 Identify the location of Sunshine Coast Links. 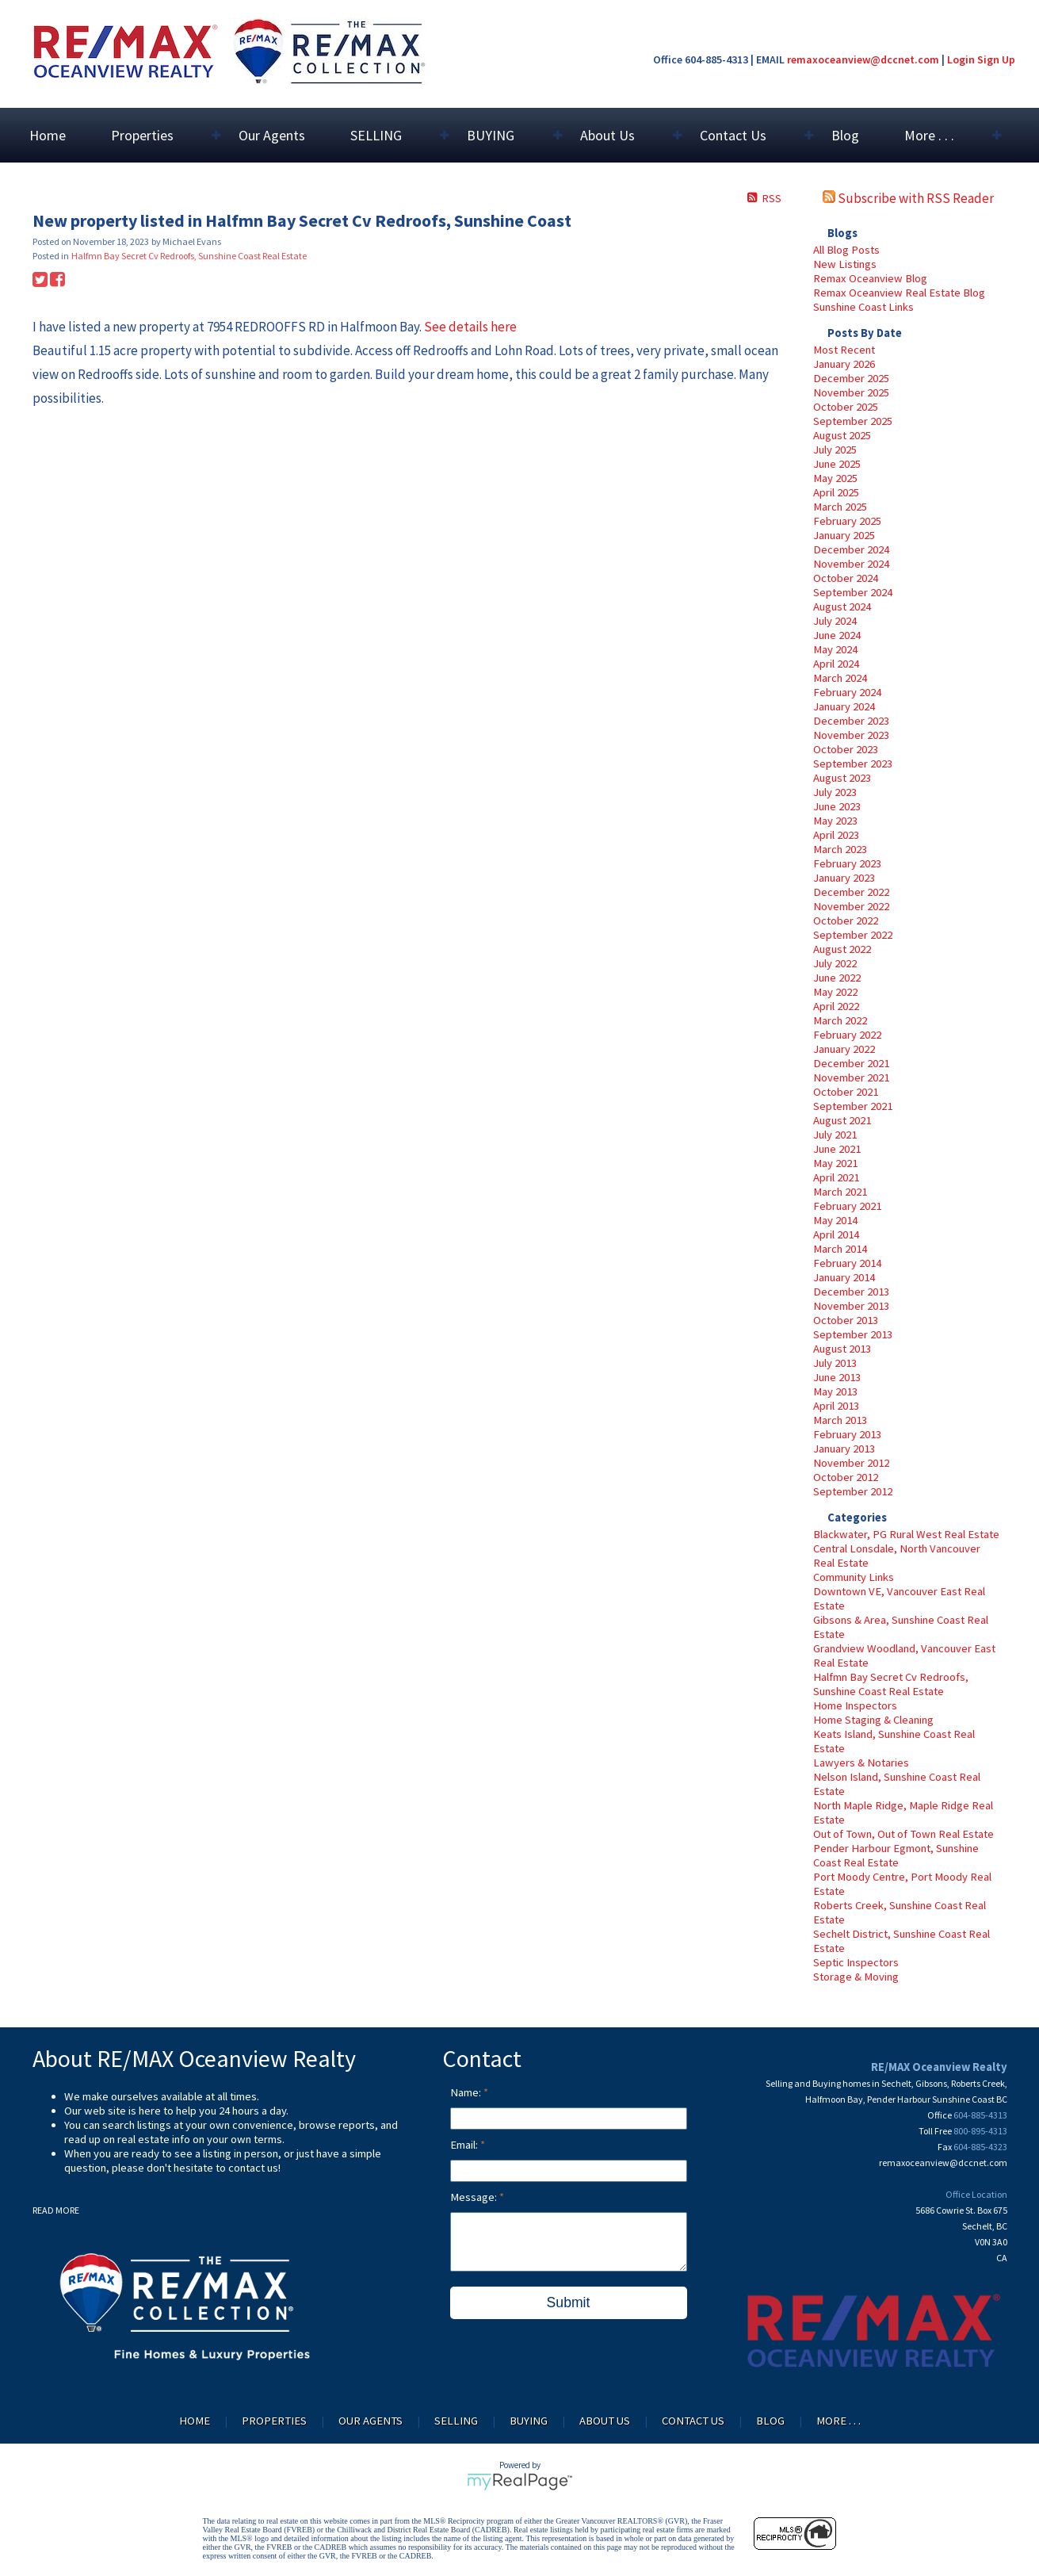
(863, 307).